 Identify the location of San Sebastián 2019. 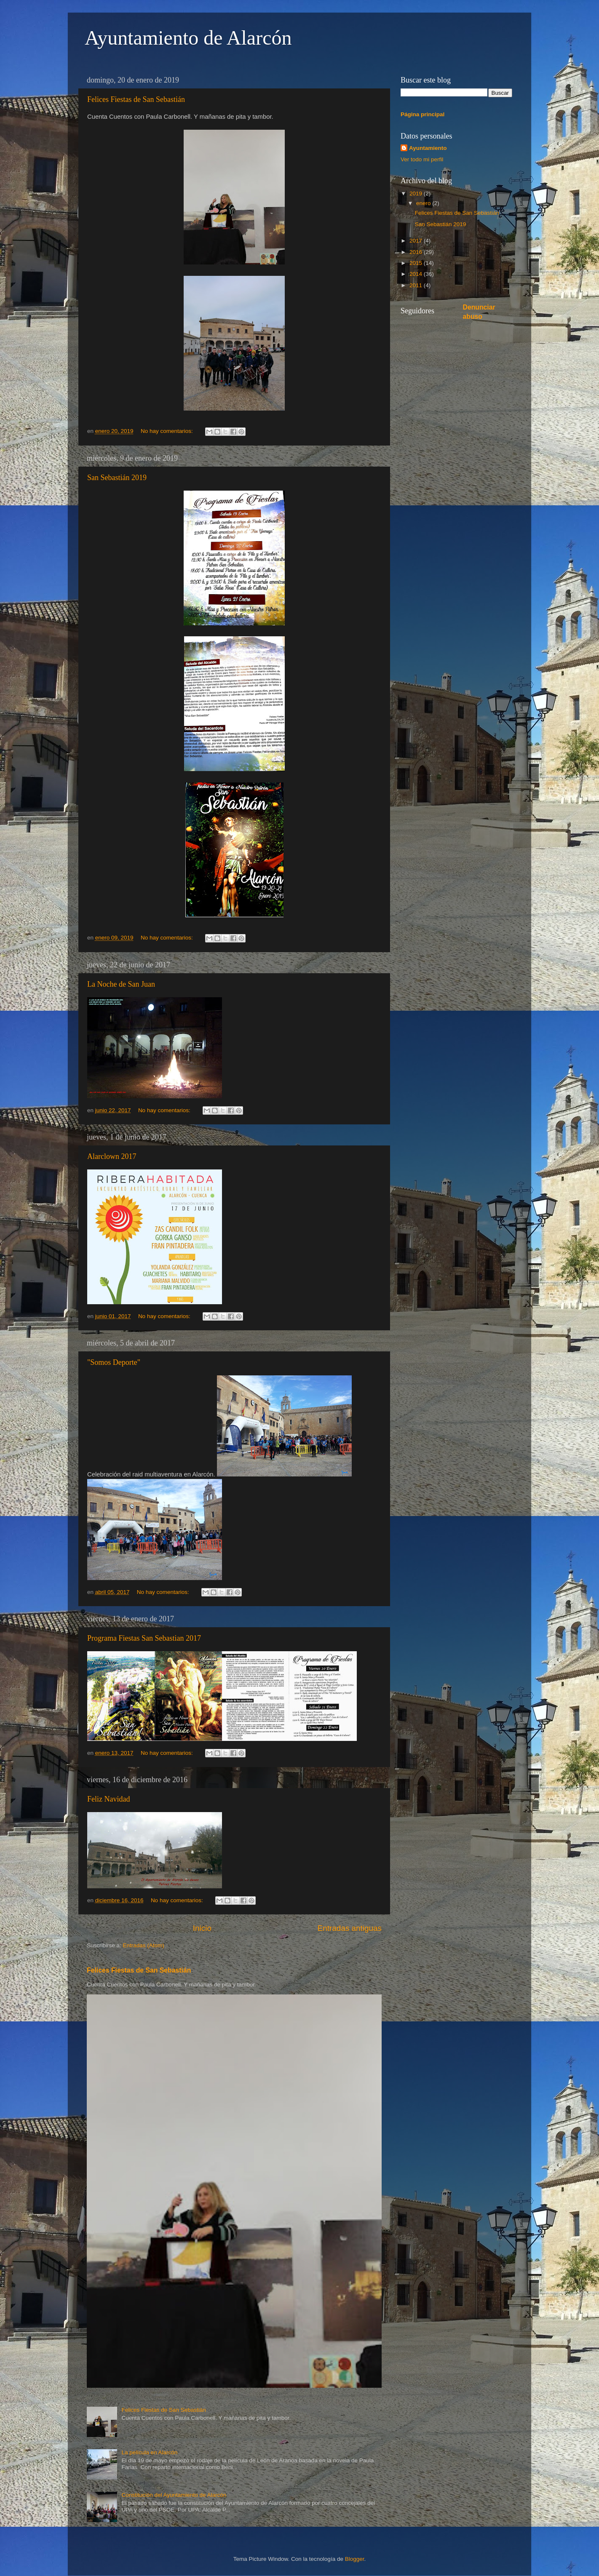
(117, 477).